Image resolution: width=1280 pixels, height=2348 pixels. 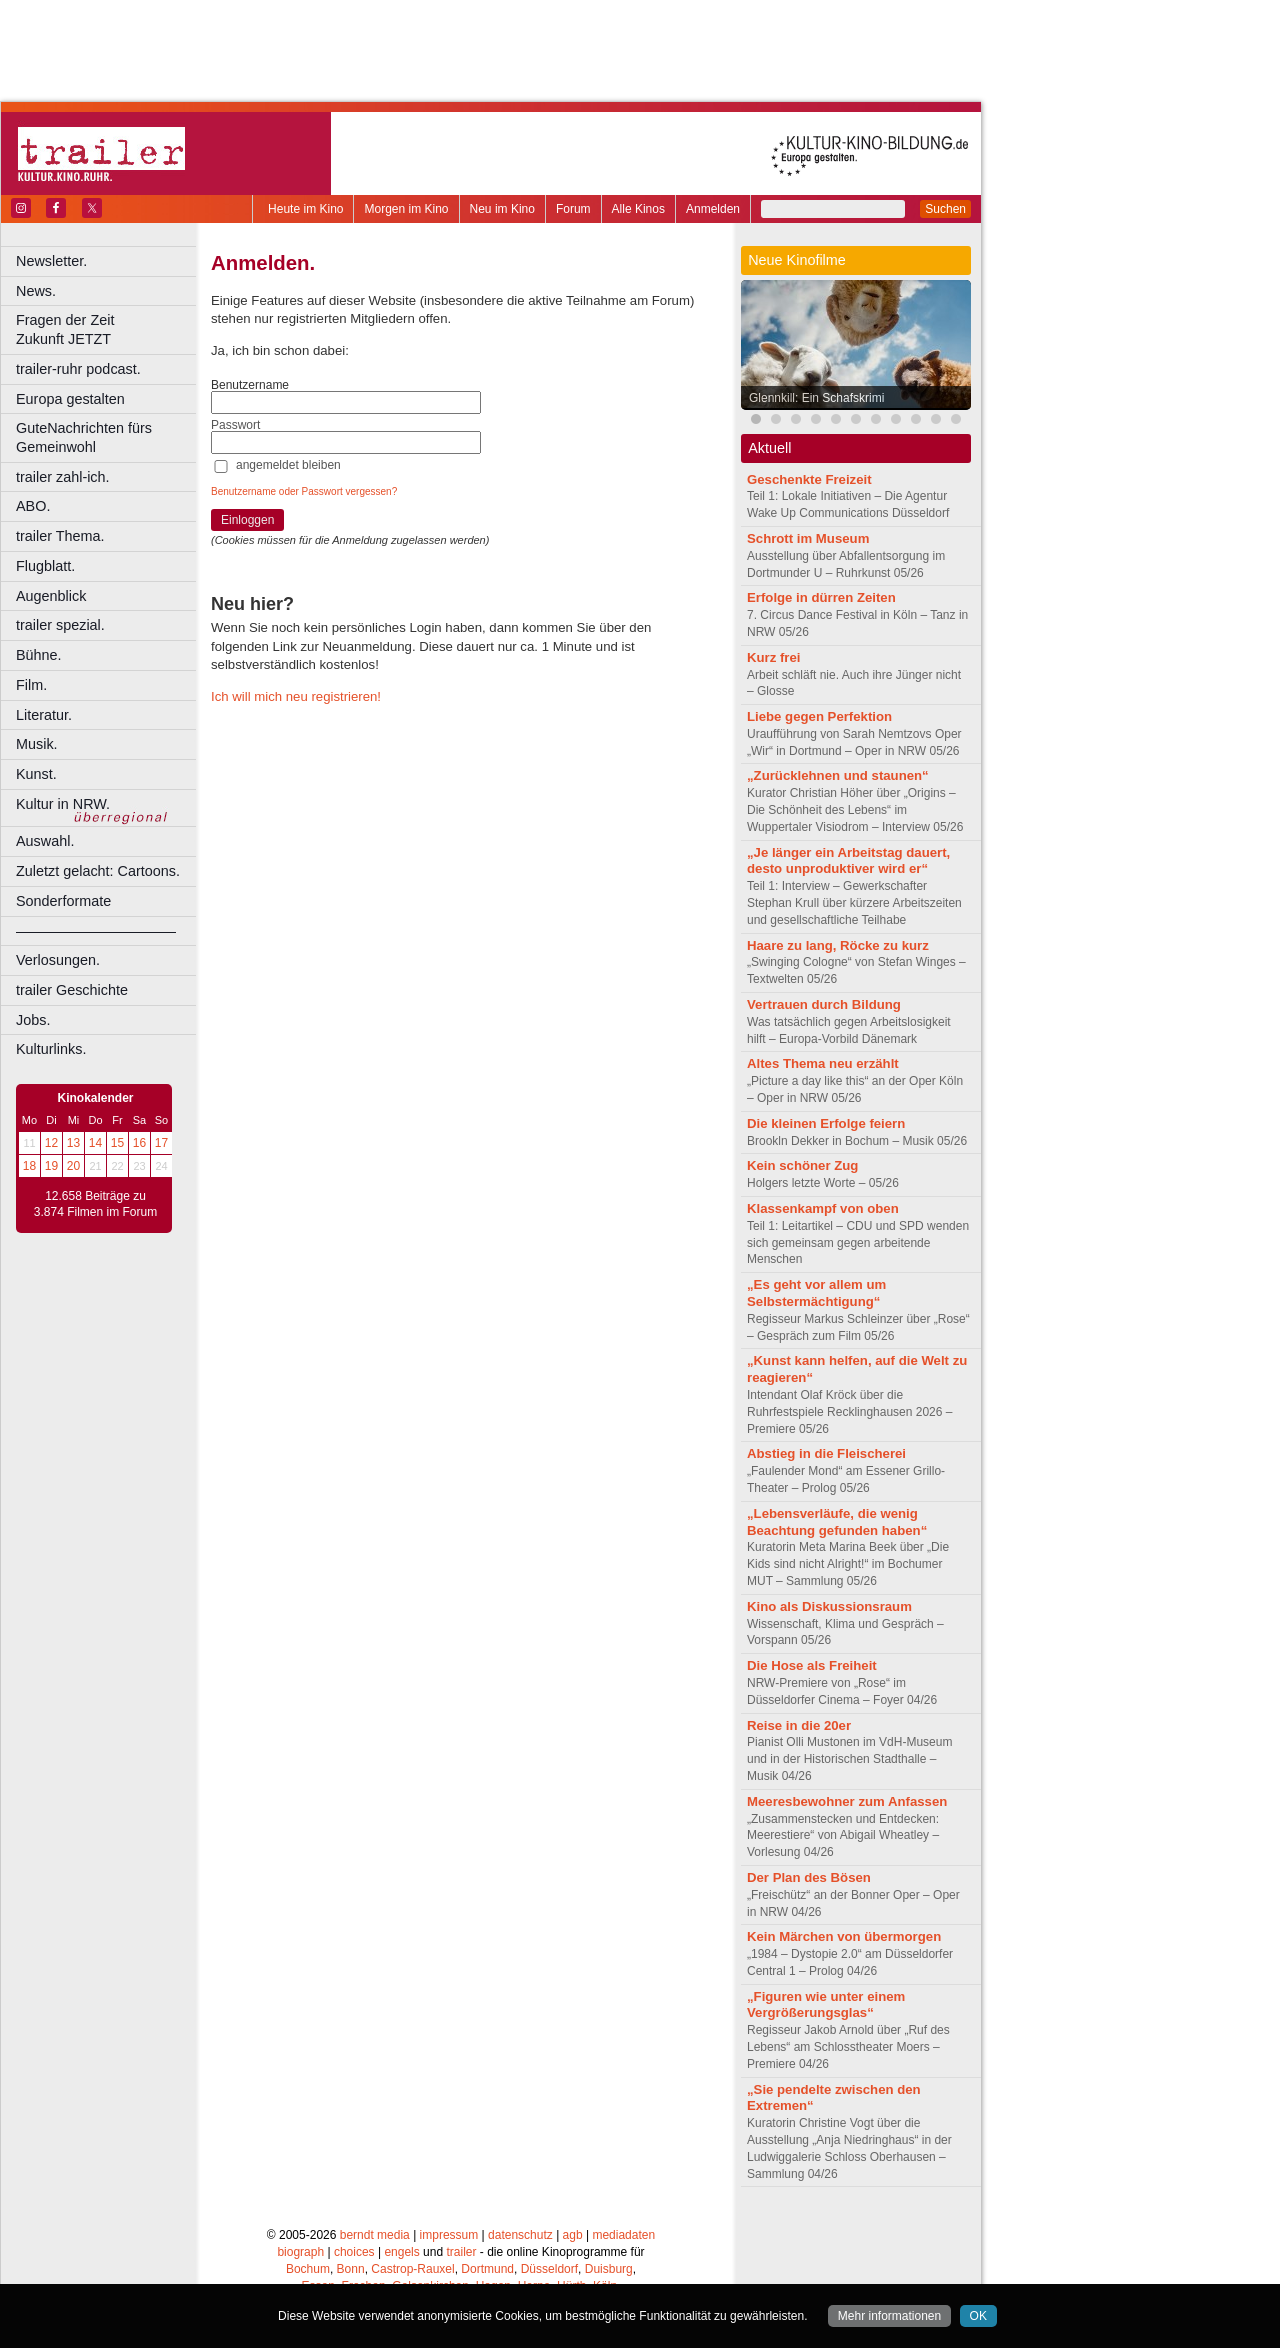 What do you see at coordinates (889, 2316) in the screenshot?
I see `Mehr informationen` at bounding box center [889, 2316].